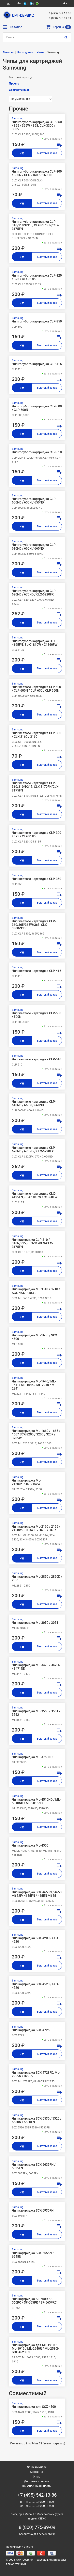 The image size is (74, 2576). Describe the element at coordinates (36, 2120) in the screenshot. I see `Чип картриджа SCX-5530 / 5525 / 5530N / 5530FN` at that location.